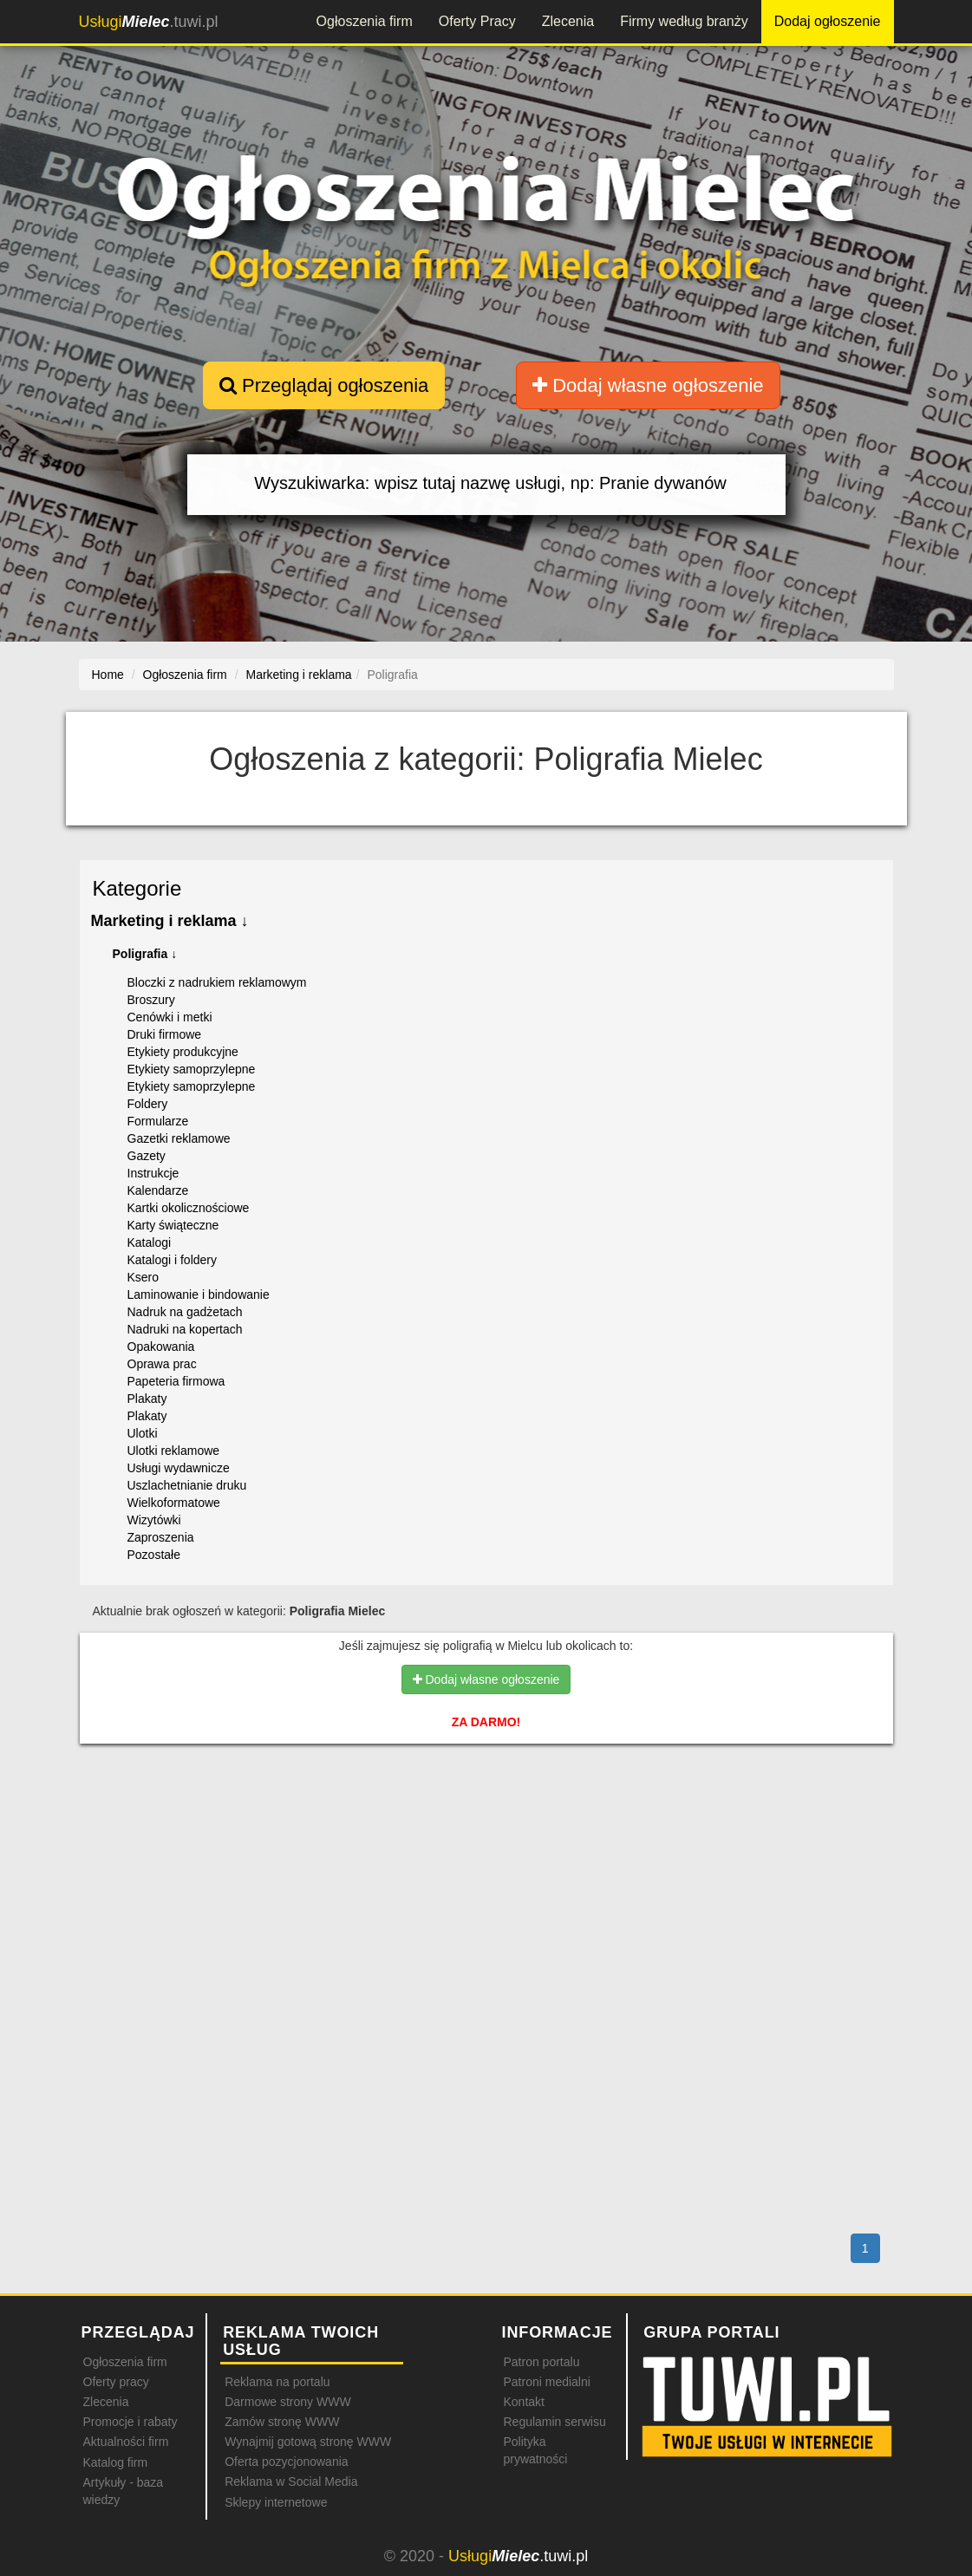 The width and height of the screenshot is (972, 2576). I want to click on Ogłoszenia firm, so click(364, 21).